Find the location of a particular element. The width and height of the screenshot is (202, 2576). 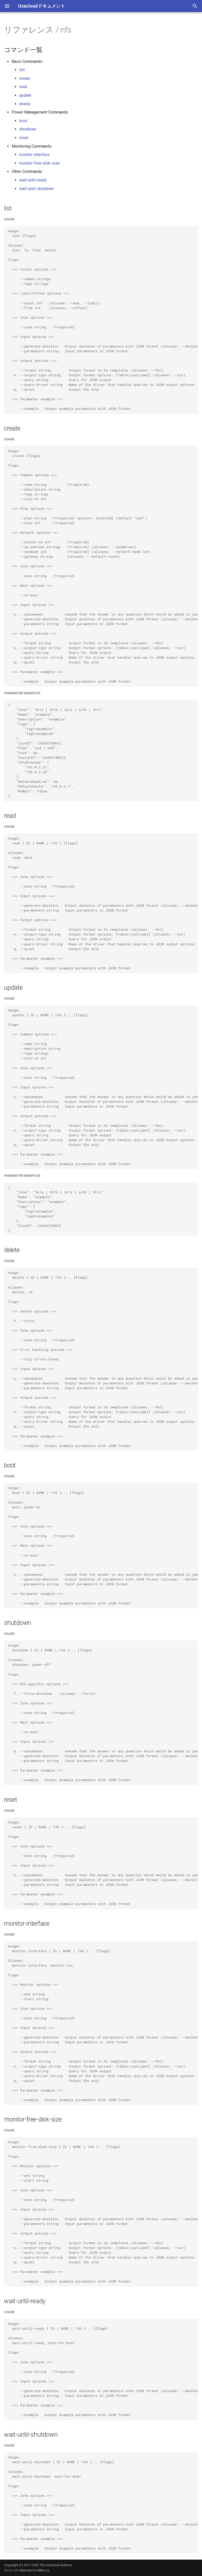

monitor-free-disk-size is located at coordinates (39, 163).